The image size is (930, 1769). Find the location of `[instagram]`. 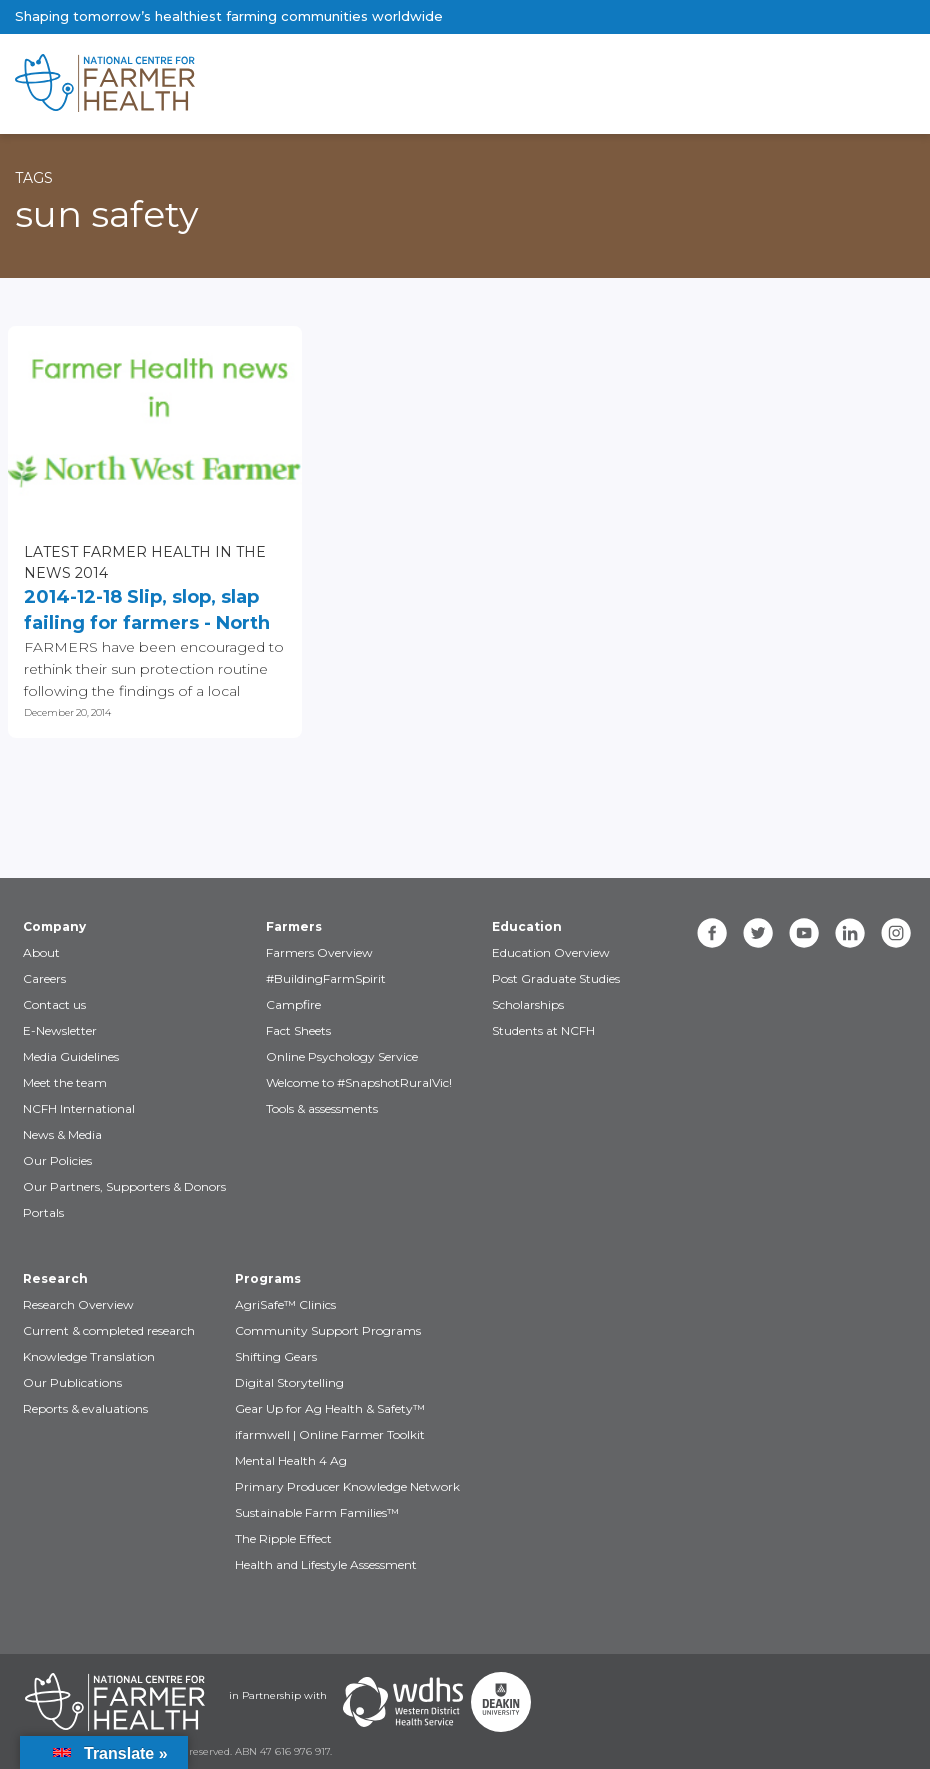

[instagram] is located at coordinates (896, 933).